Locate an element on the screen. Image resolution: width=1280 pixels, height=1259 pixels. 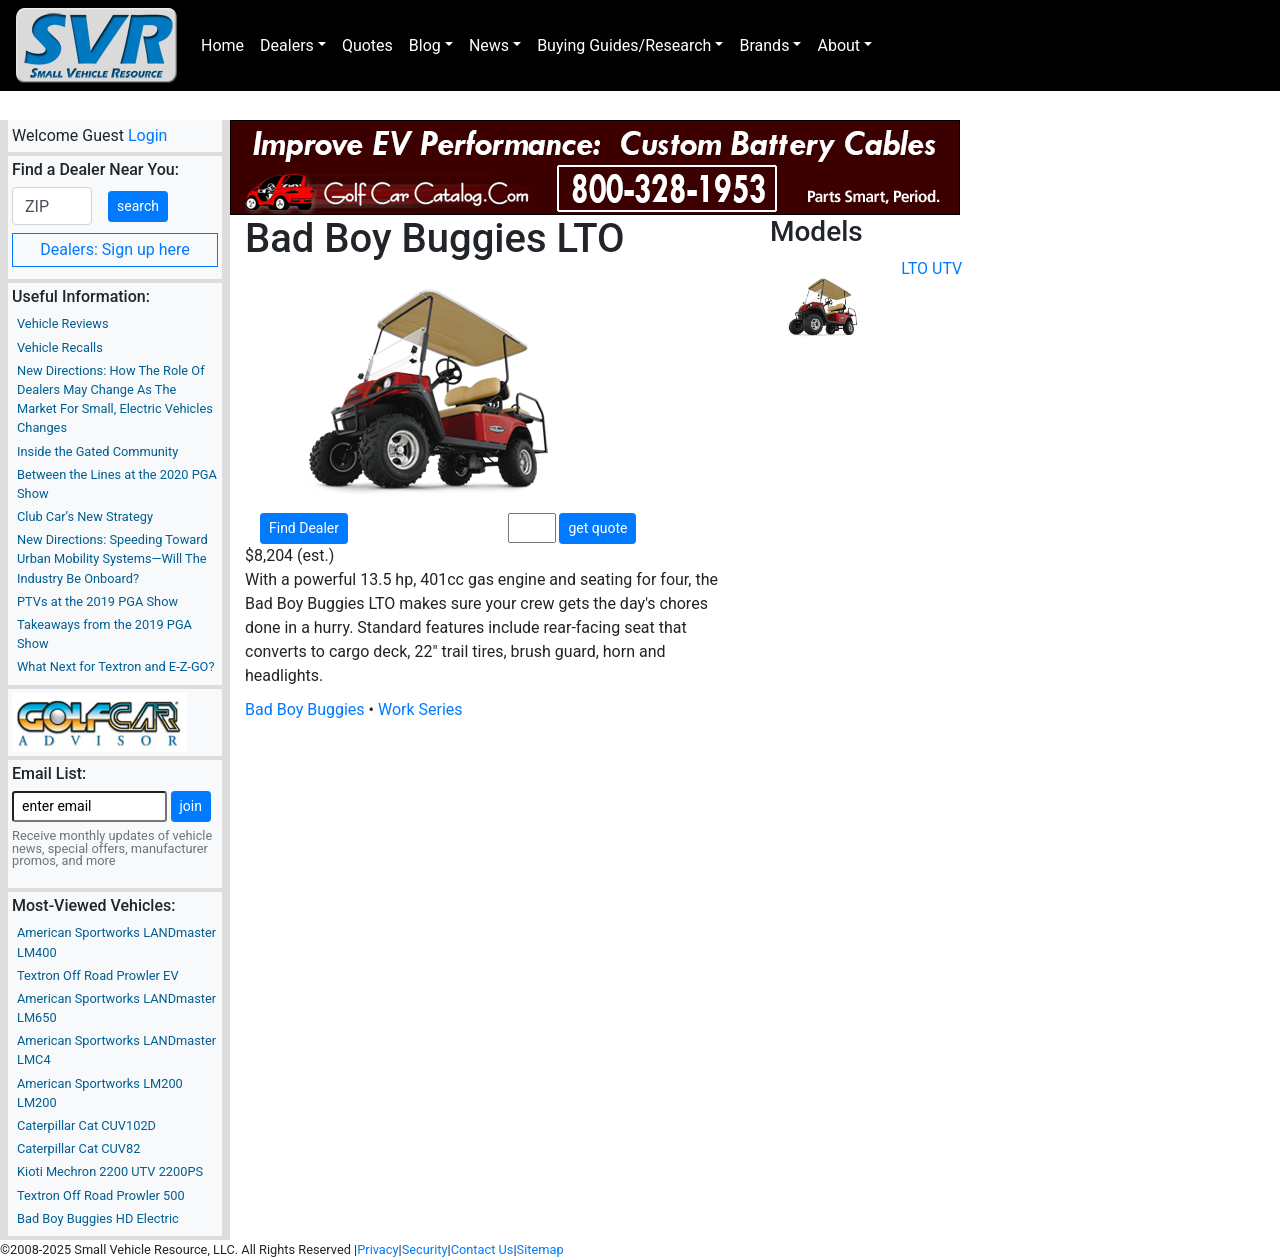
Kioti Mechron 2200 UTV 2200PS is located at coordinates (110, 1171).